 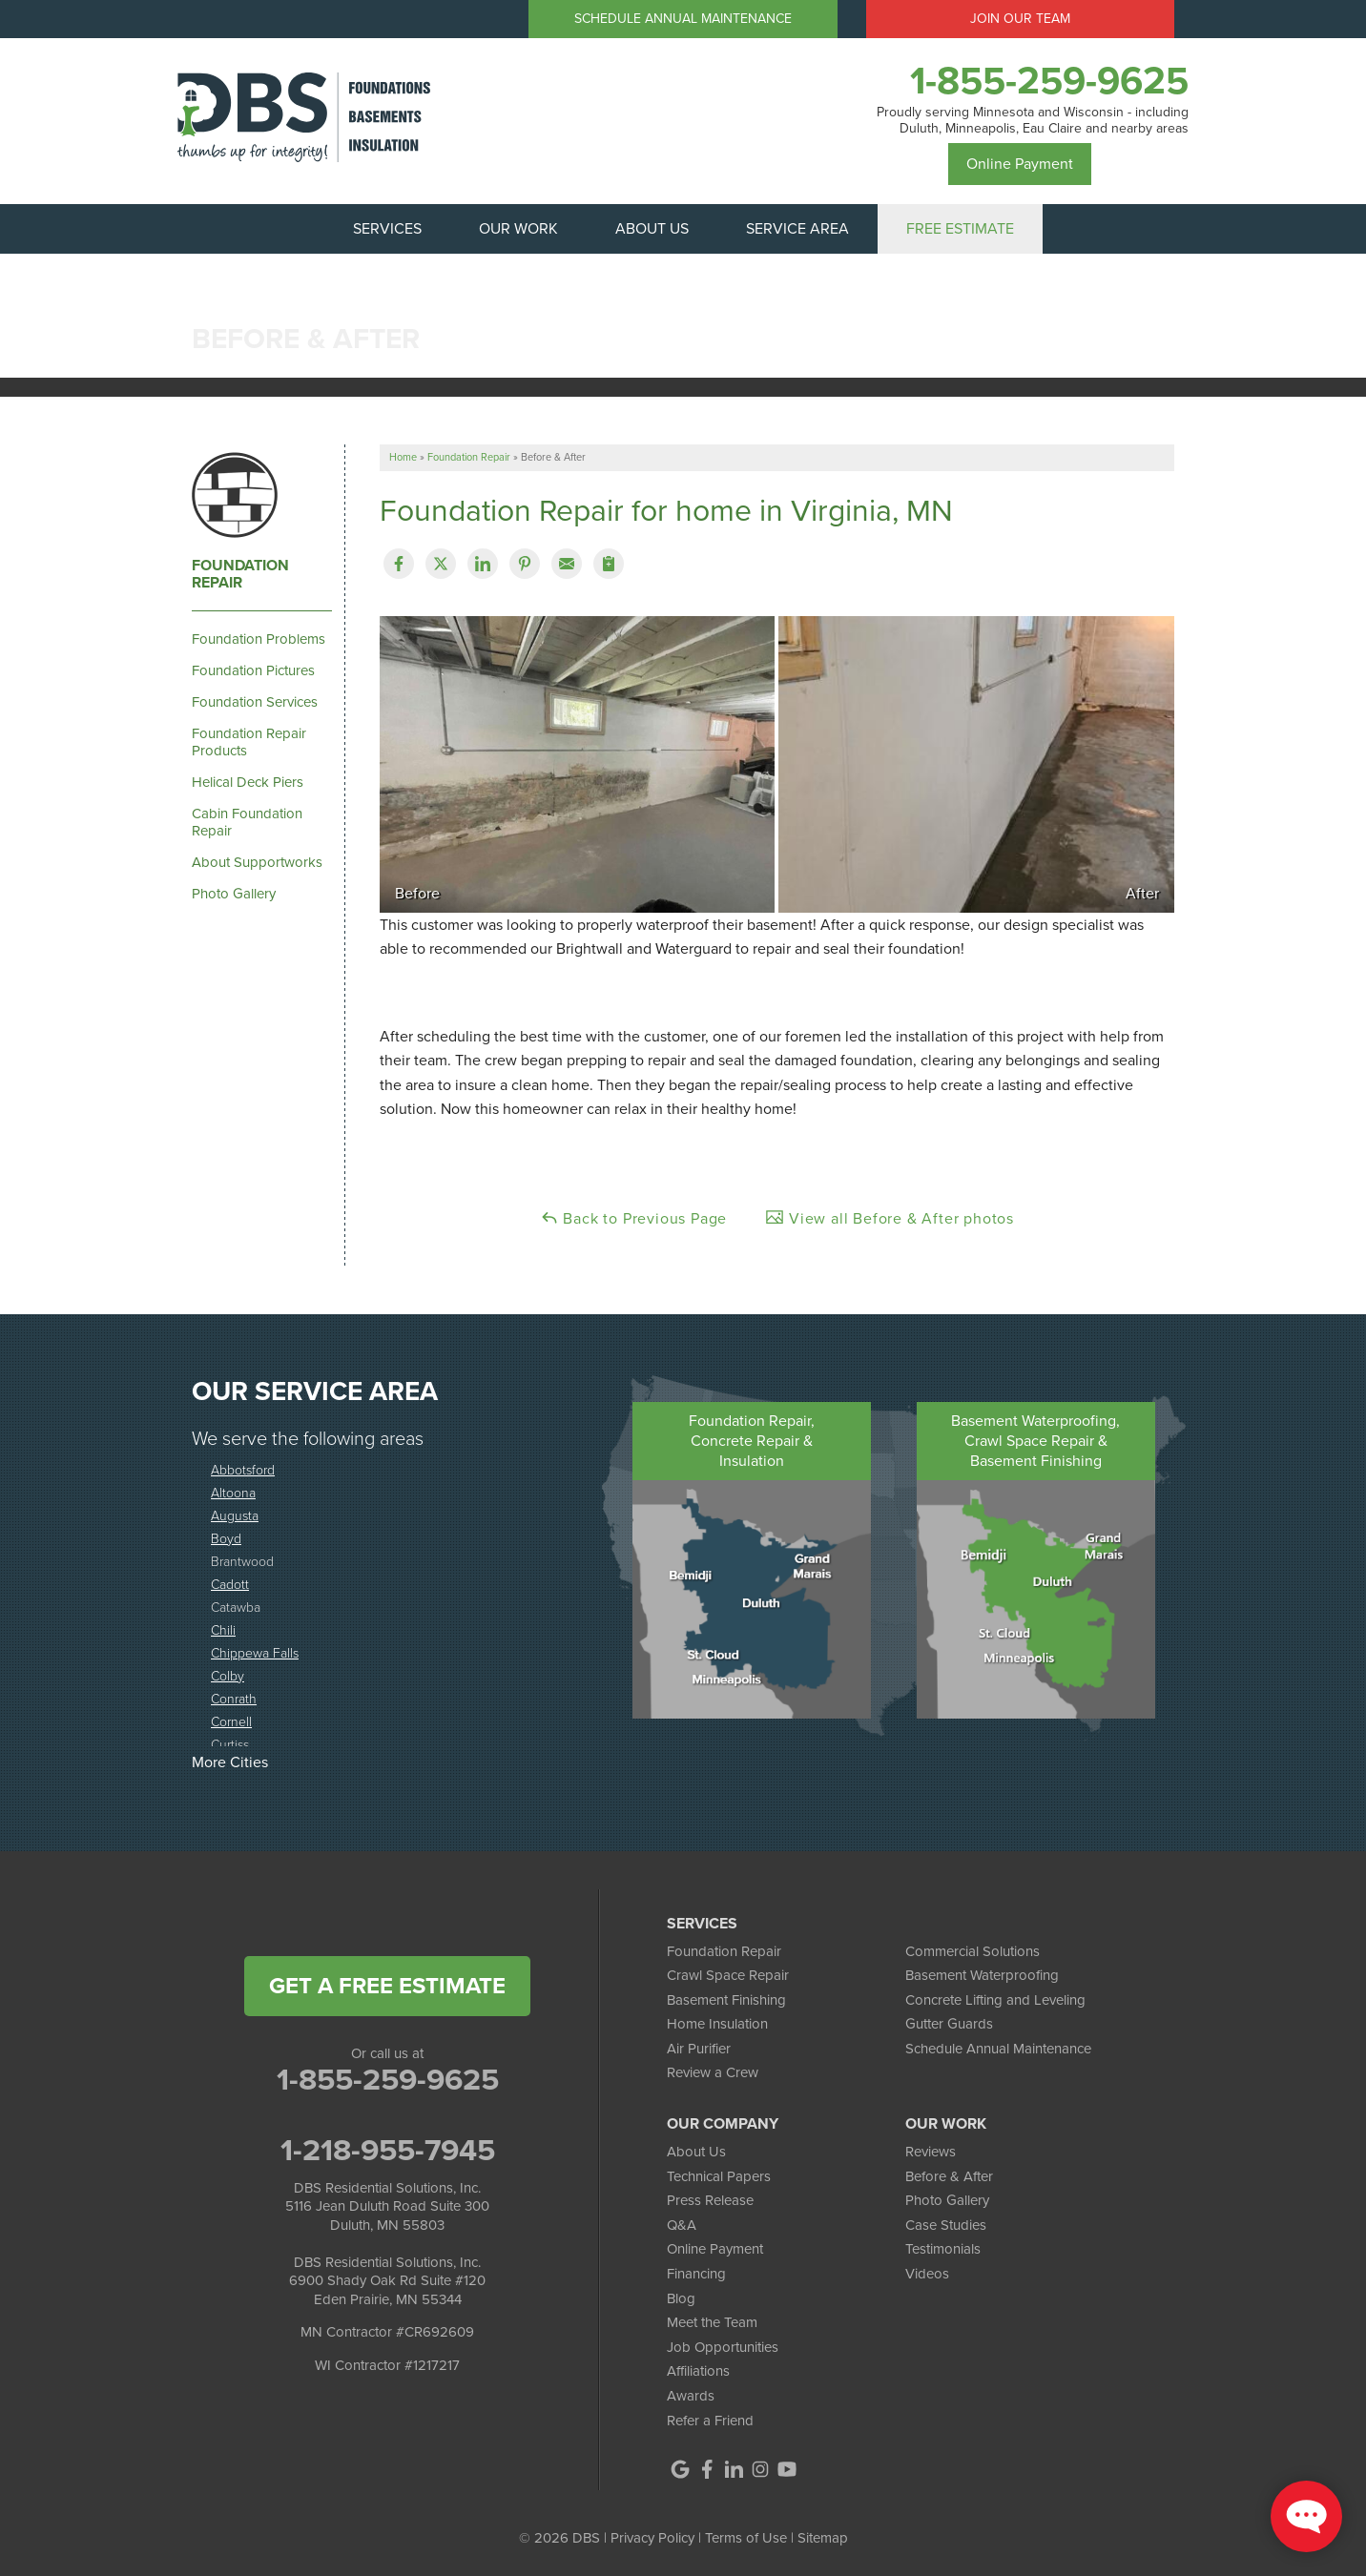 I want to click on Foundation Problems, so click(x=258, y=639).